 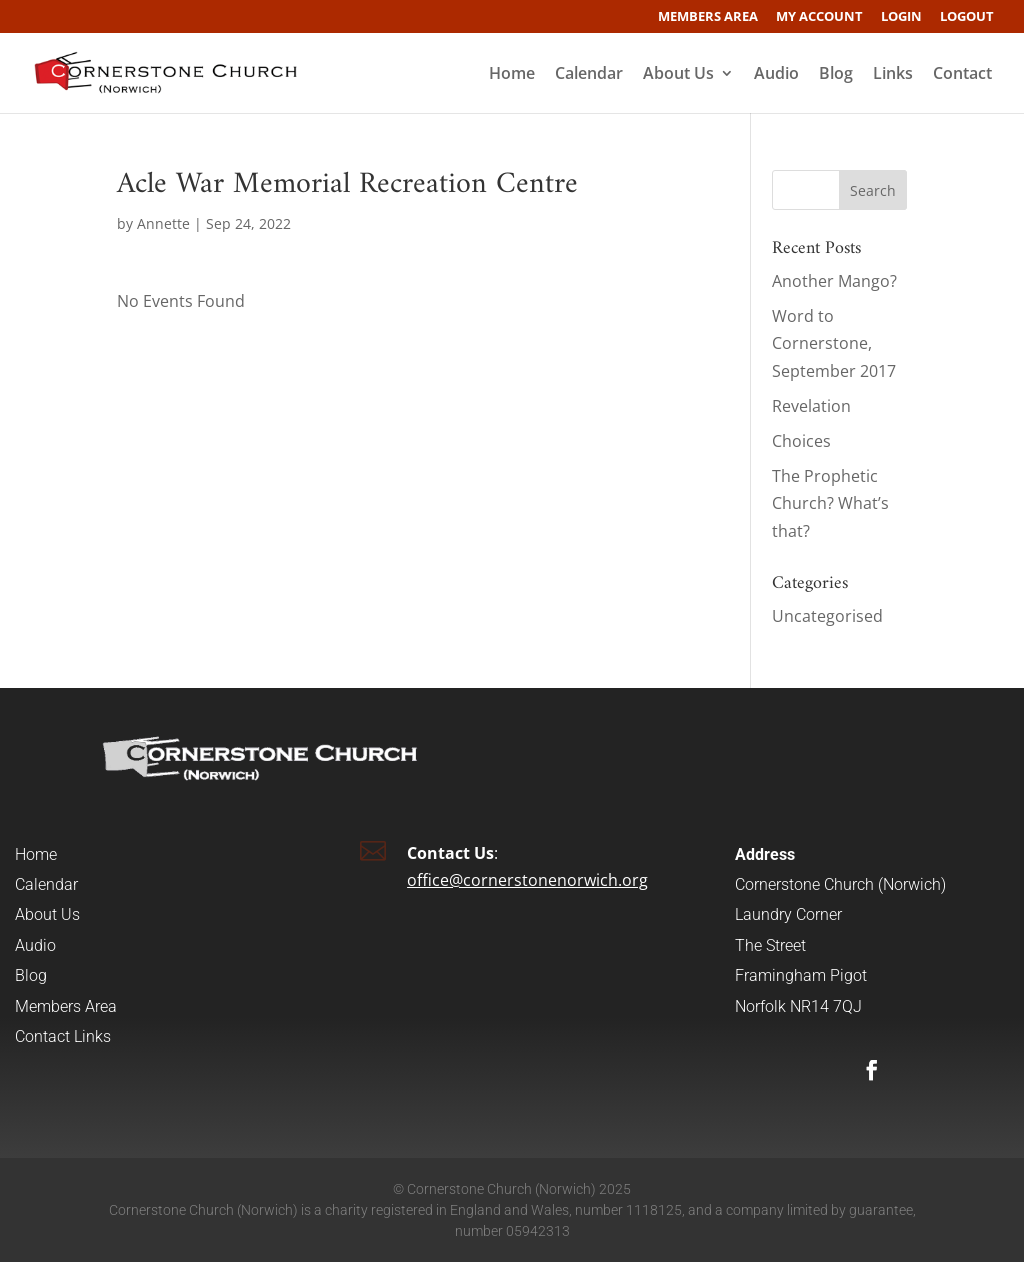 I want to click on Logout, so click(x=967, y=17).